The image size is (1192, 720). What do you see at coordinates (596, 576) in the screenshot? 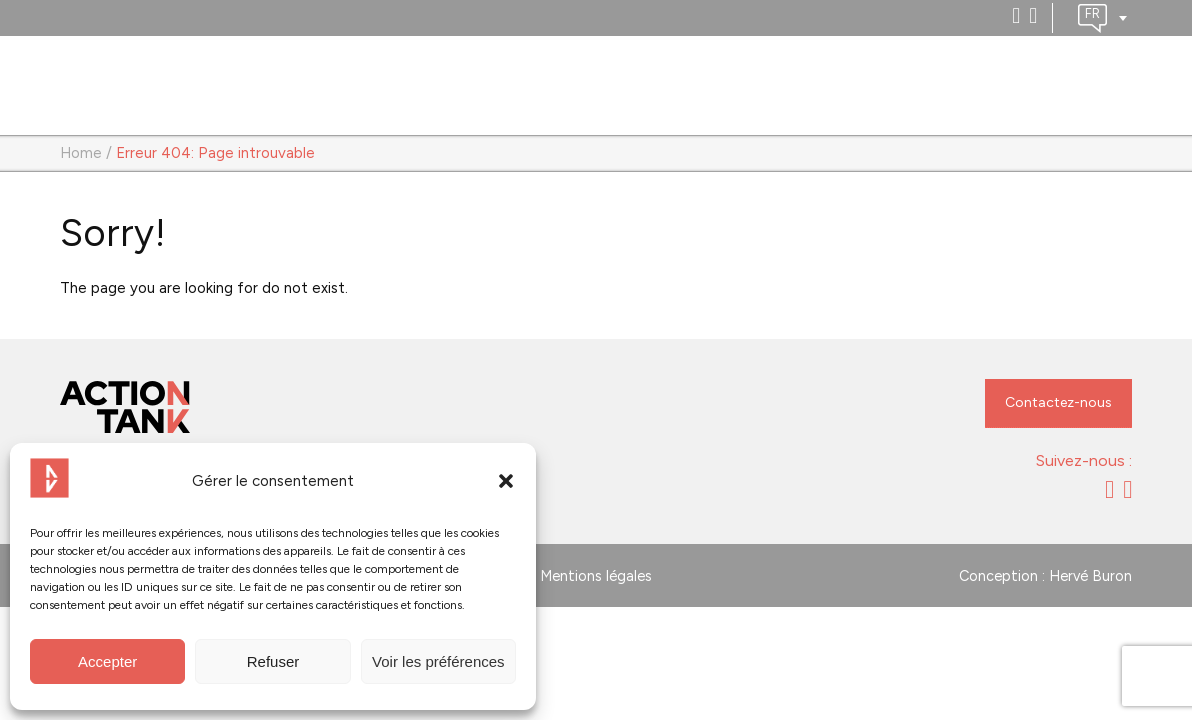
I see `Mentions légales` at bounding box center [596, 576].